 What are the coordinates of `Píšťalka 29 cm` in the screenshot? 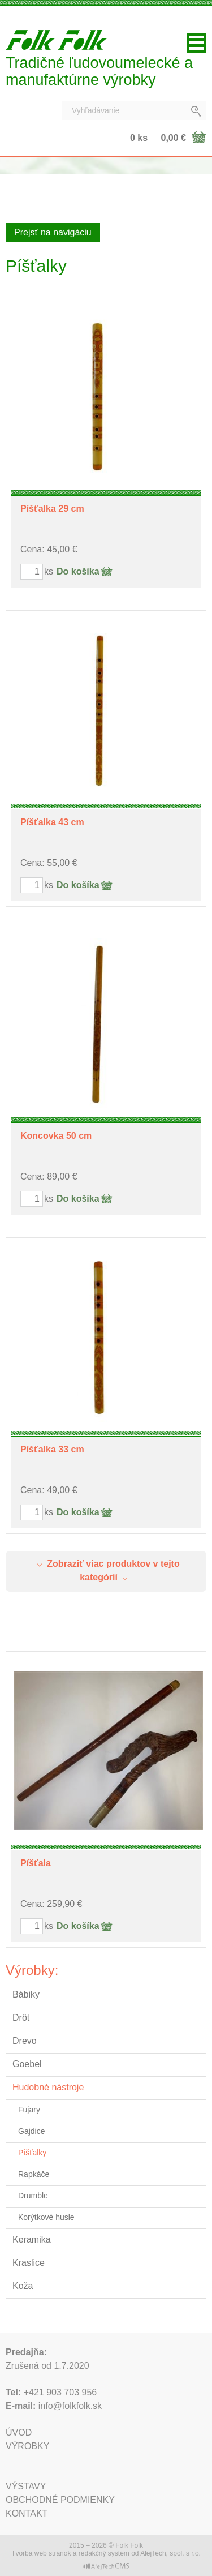 It's located at (52, 508).